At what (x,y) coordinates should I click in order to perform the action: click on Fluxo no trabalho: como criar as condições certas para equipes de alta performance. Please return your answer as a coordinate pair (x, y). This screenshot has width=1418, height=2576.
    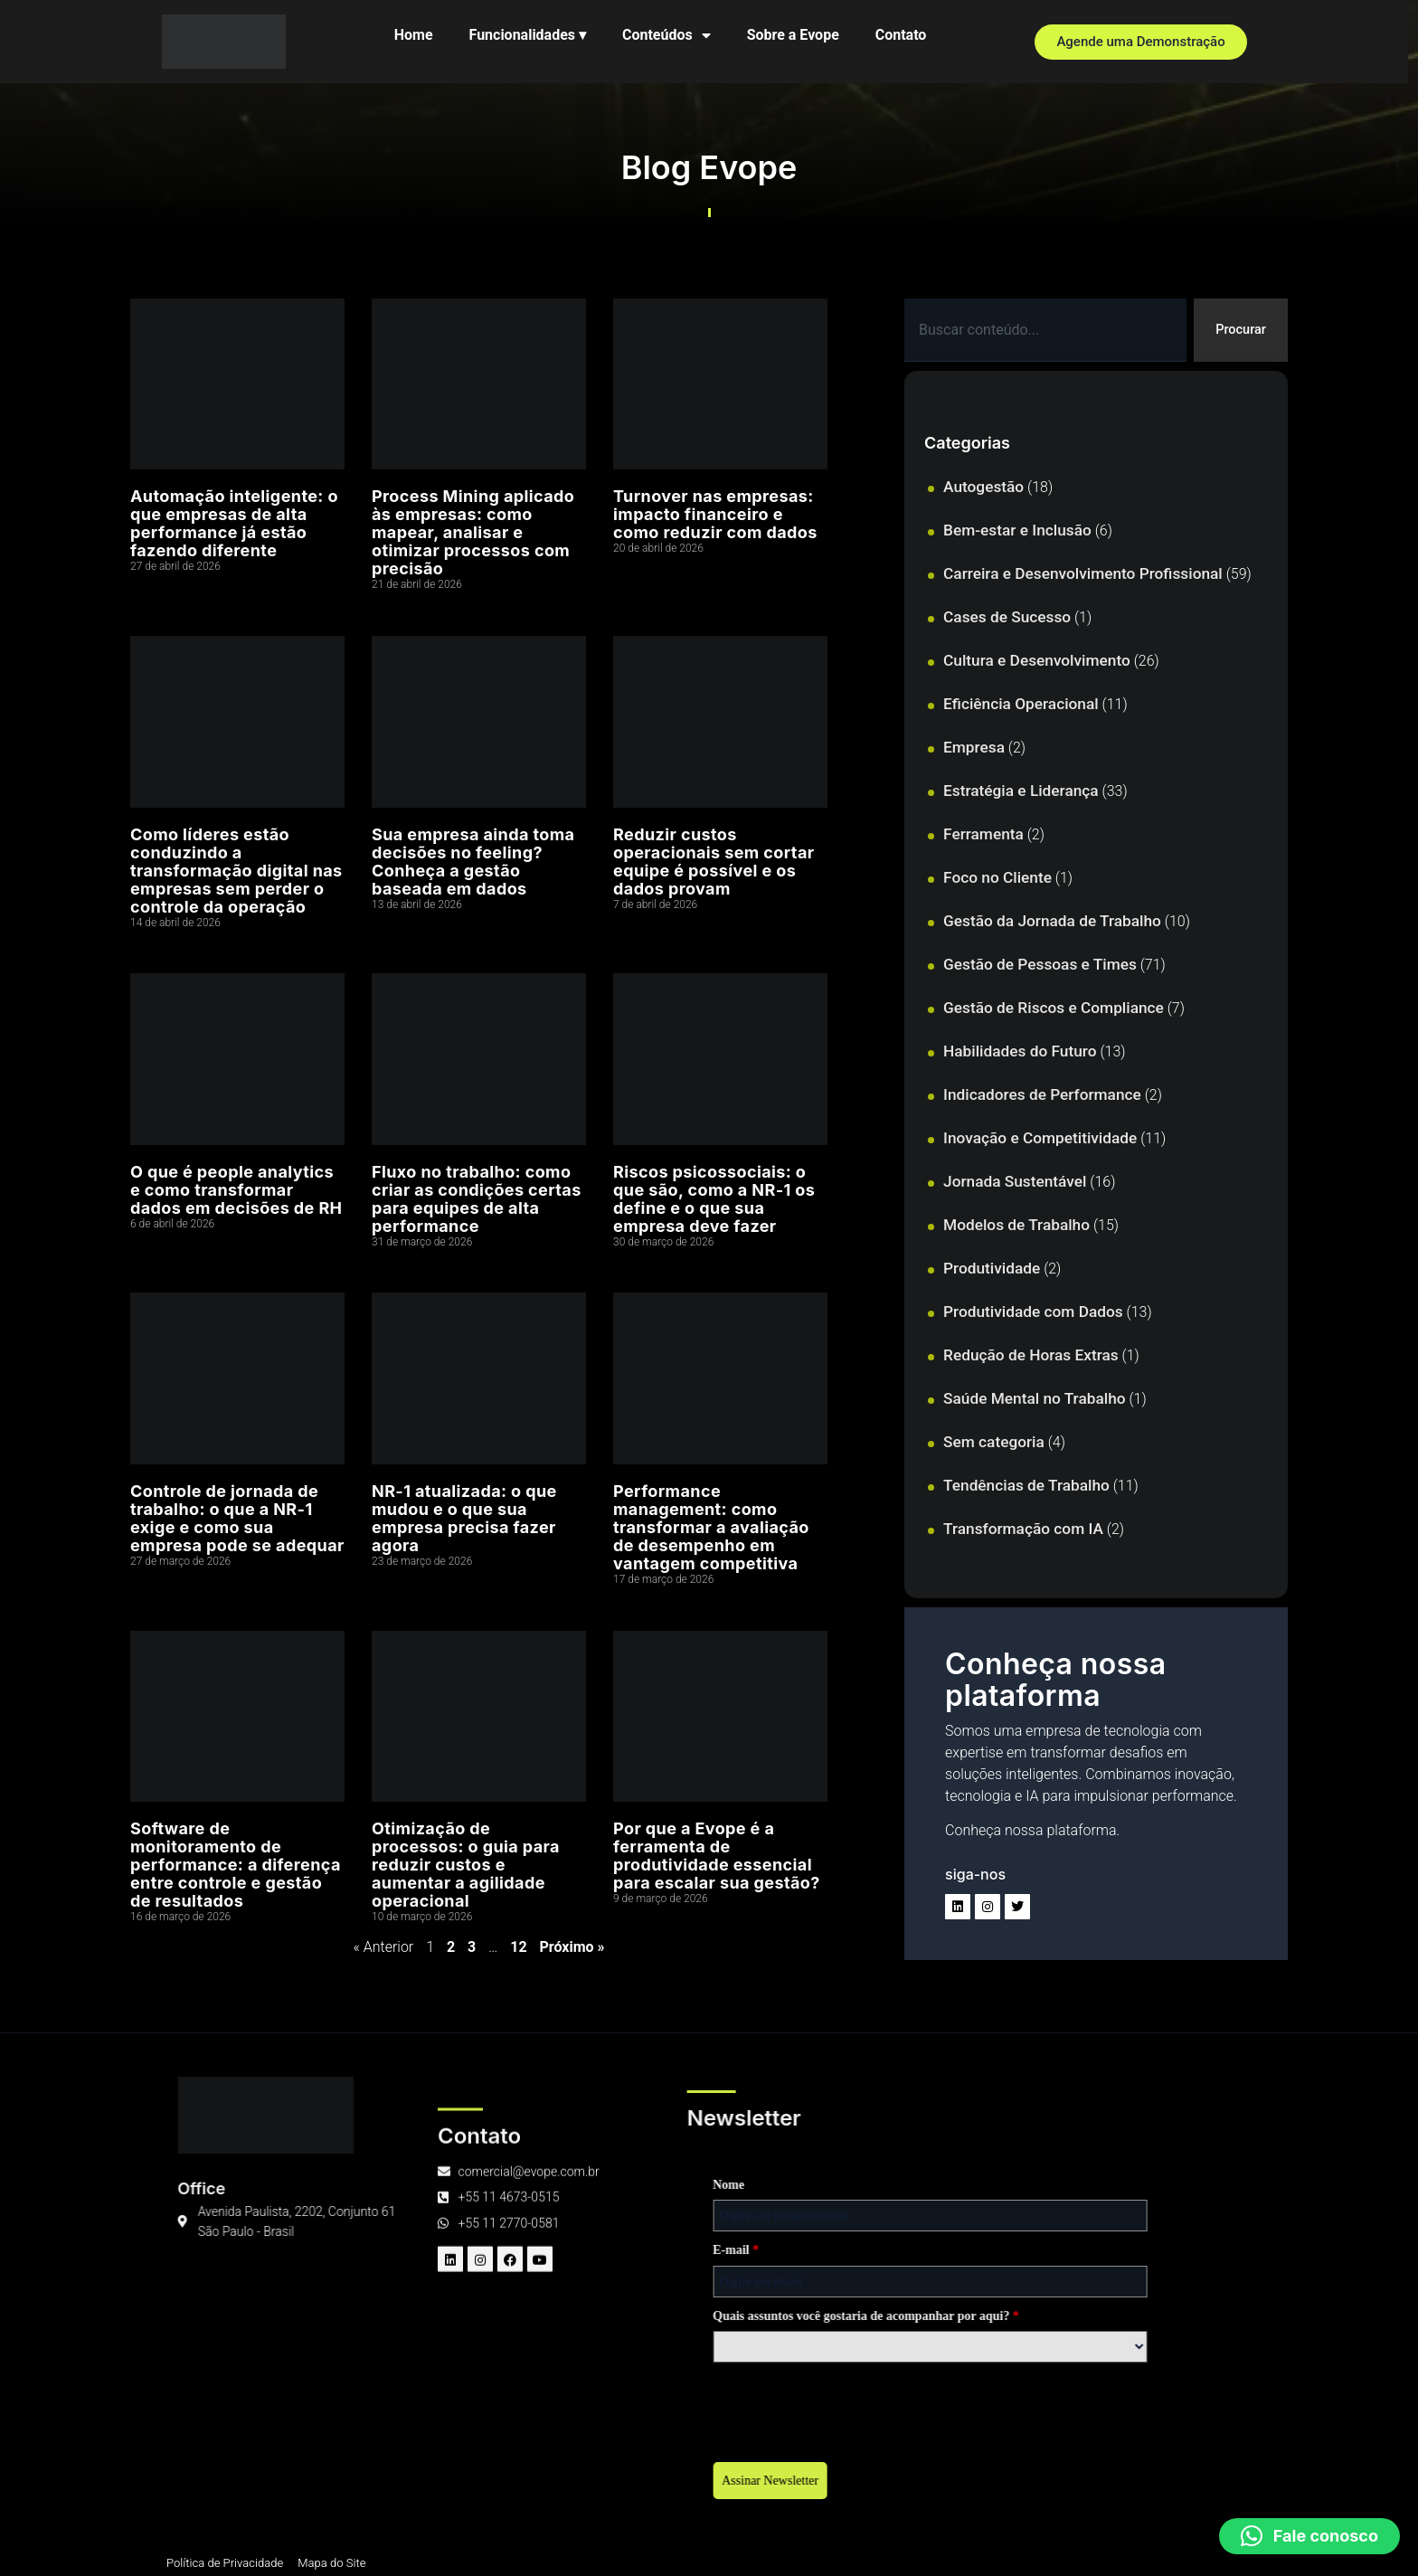
    Looking at the image, I should click on (476, 1199).